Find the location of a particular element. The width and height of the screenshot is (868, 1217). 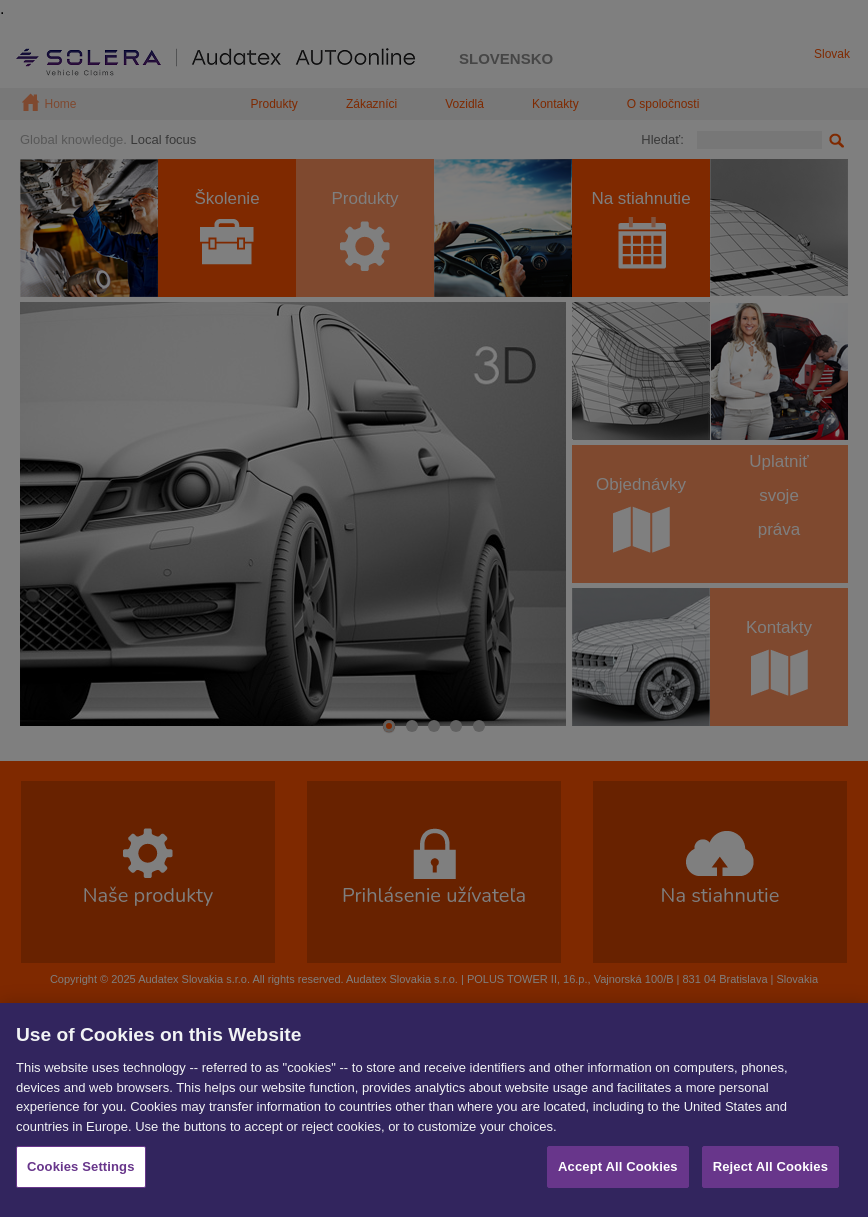

Reject All Cookies is located at coordinates (770, 1172).